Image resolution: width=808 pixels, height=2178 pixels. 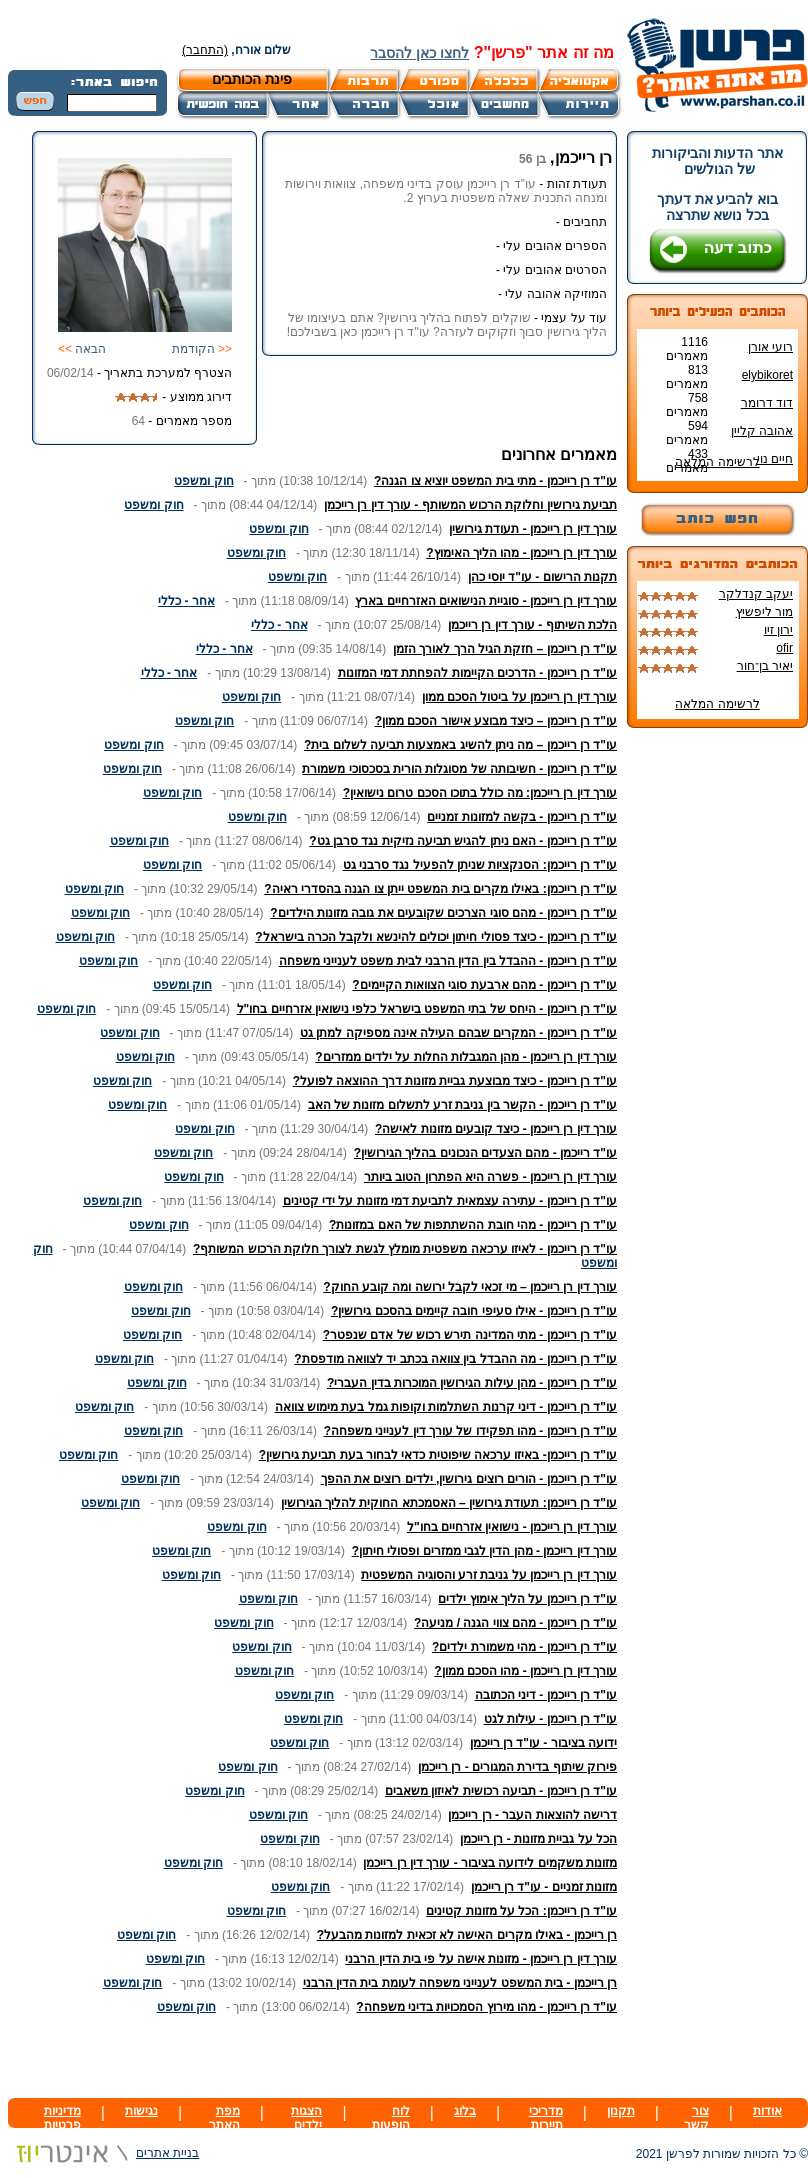 What do you see at coordinates (481, 1959) in the screenshot?
I see `עורך דין רן רייכמן - מזונות אישה על פי בית הדין הרבני` at bounding box center [481, 1959].